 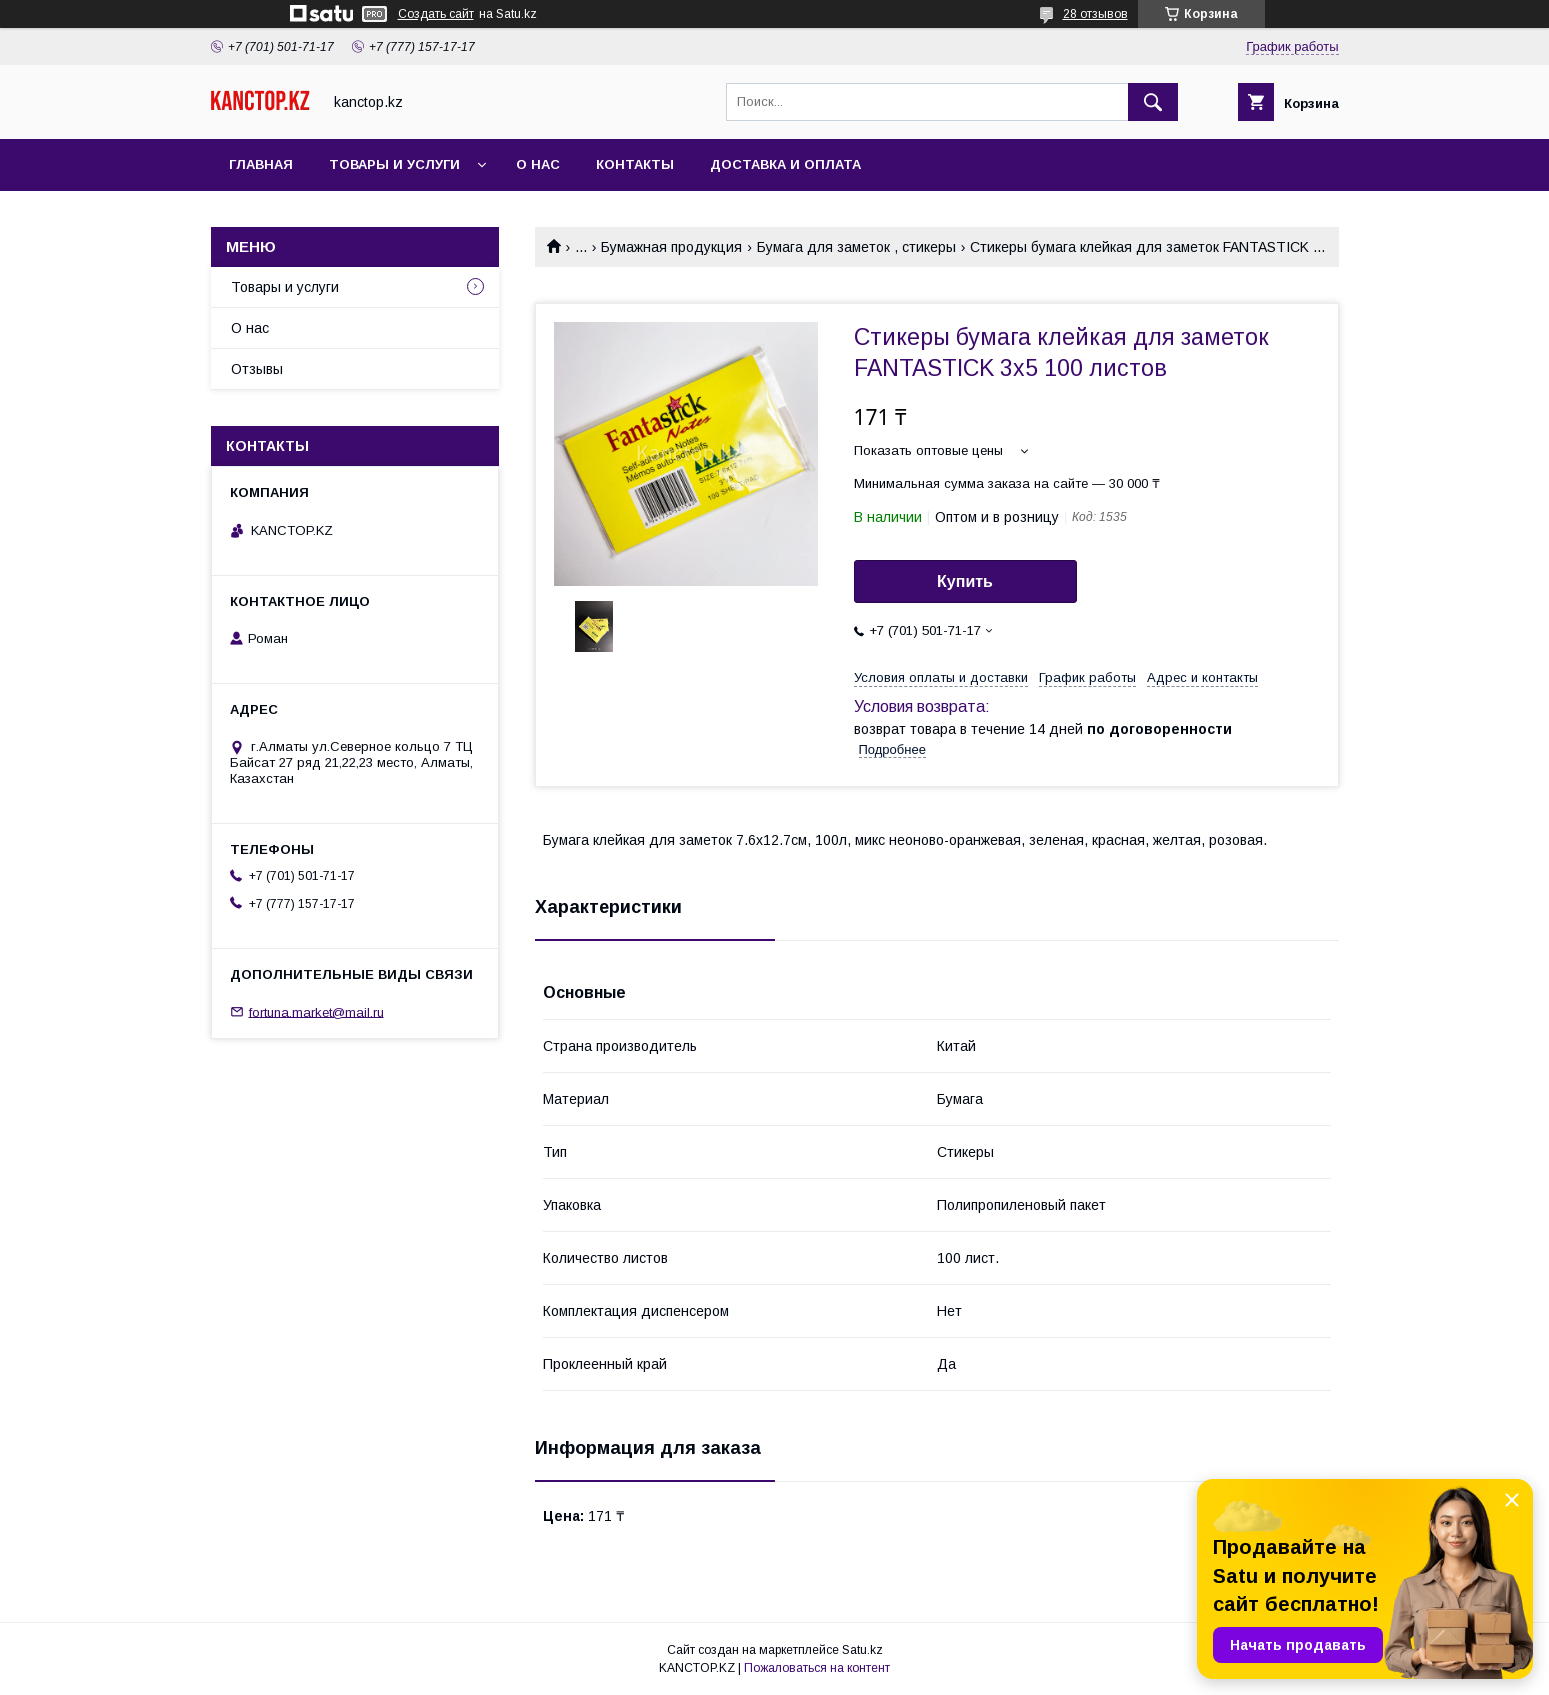 I want to click on fortuna.market@mail.ru, so click(x=316, y=1011).